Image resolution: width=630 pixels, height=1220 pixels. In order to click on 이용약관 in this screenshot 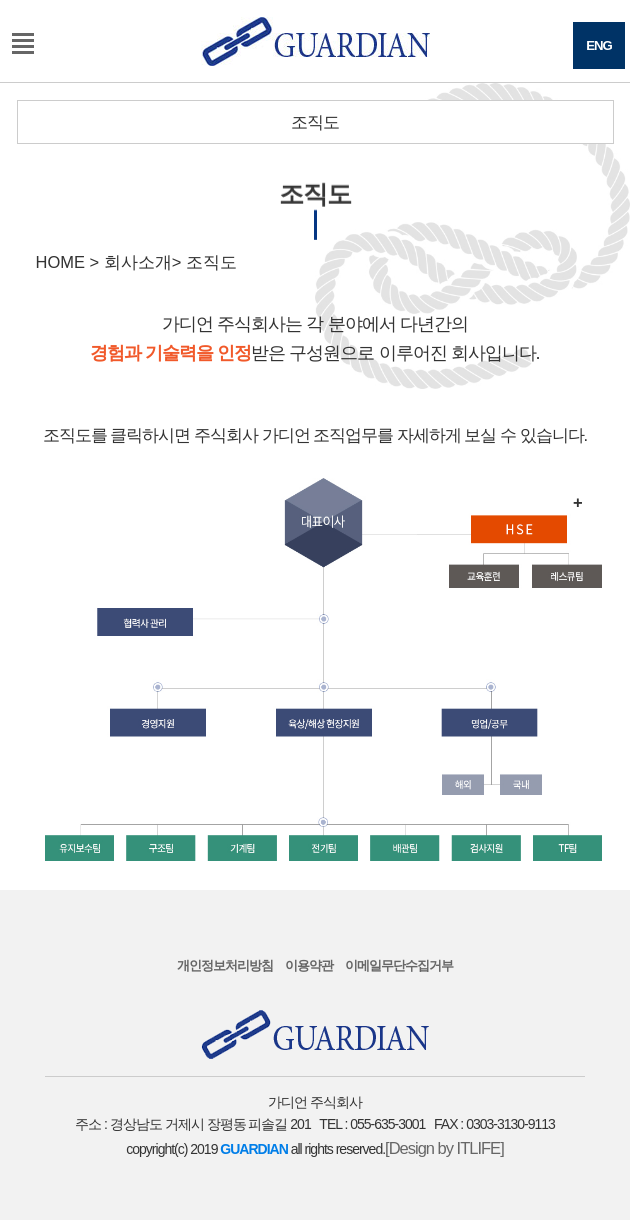, I will do `click(309, 965)`.